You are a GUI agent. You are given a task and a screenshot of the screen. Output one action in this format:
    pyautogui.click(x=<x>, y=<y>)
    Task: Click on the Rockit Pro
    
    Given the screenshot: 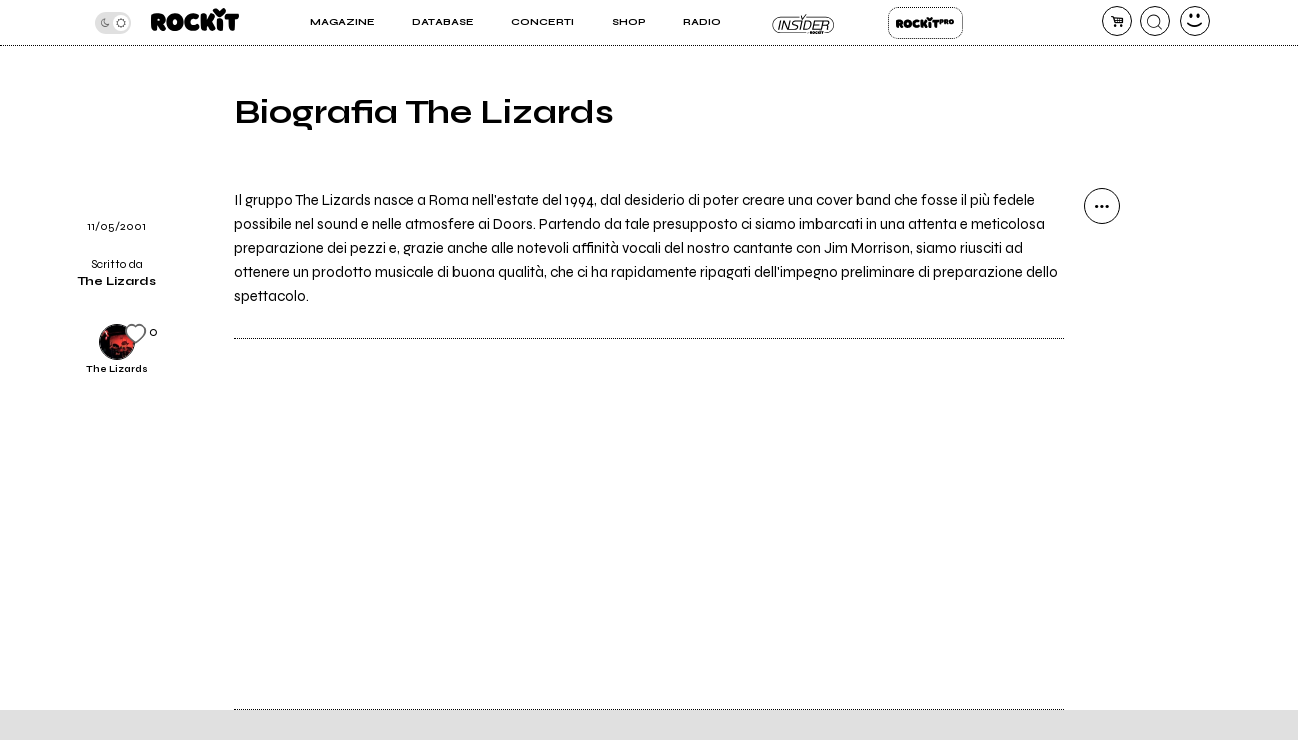 What is the action you would take?
    pyautogui.click(x=925, y=23)
    